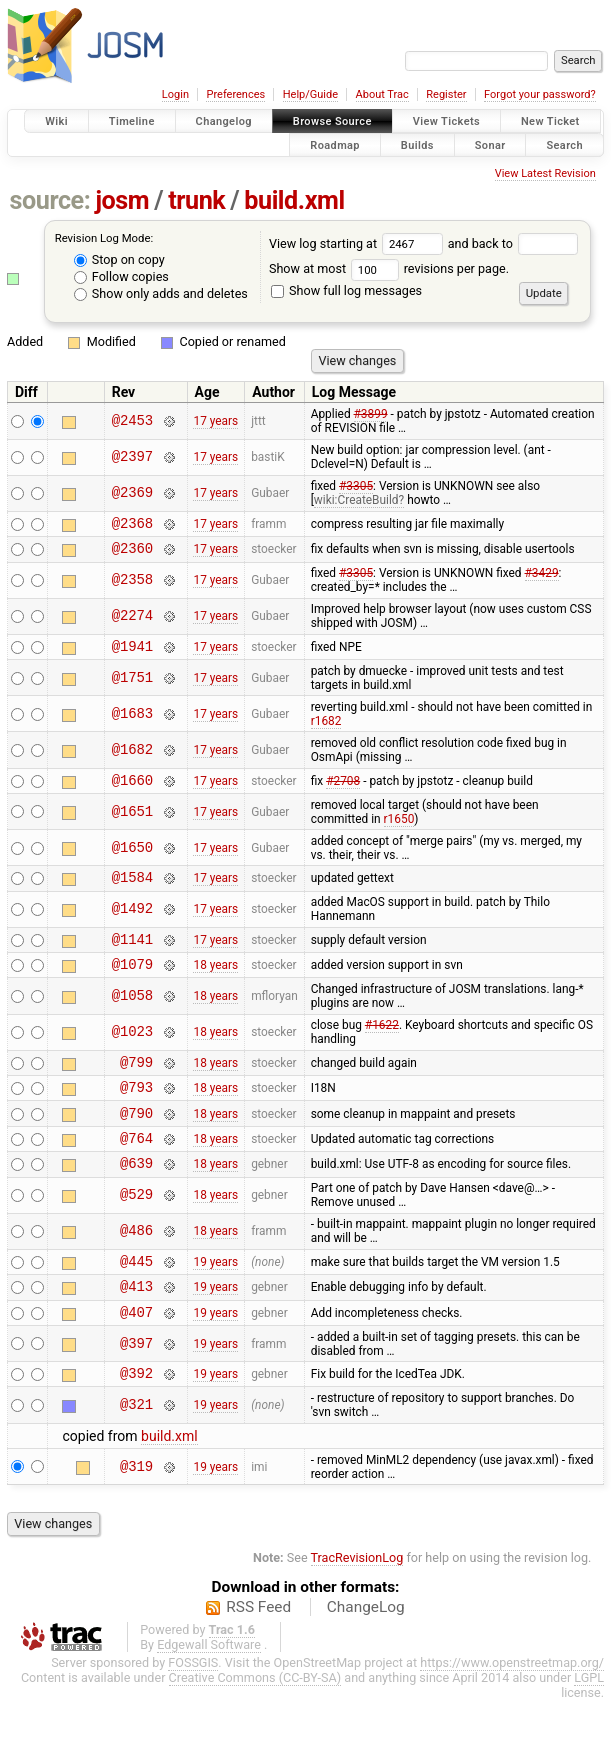 This screenshot has height=1748, width=611. What do you see at coordinates (136, 1514) in the screenshot?
I see `@319` at bounding box center [136, 1514].